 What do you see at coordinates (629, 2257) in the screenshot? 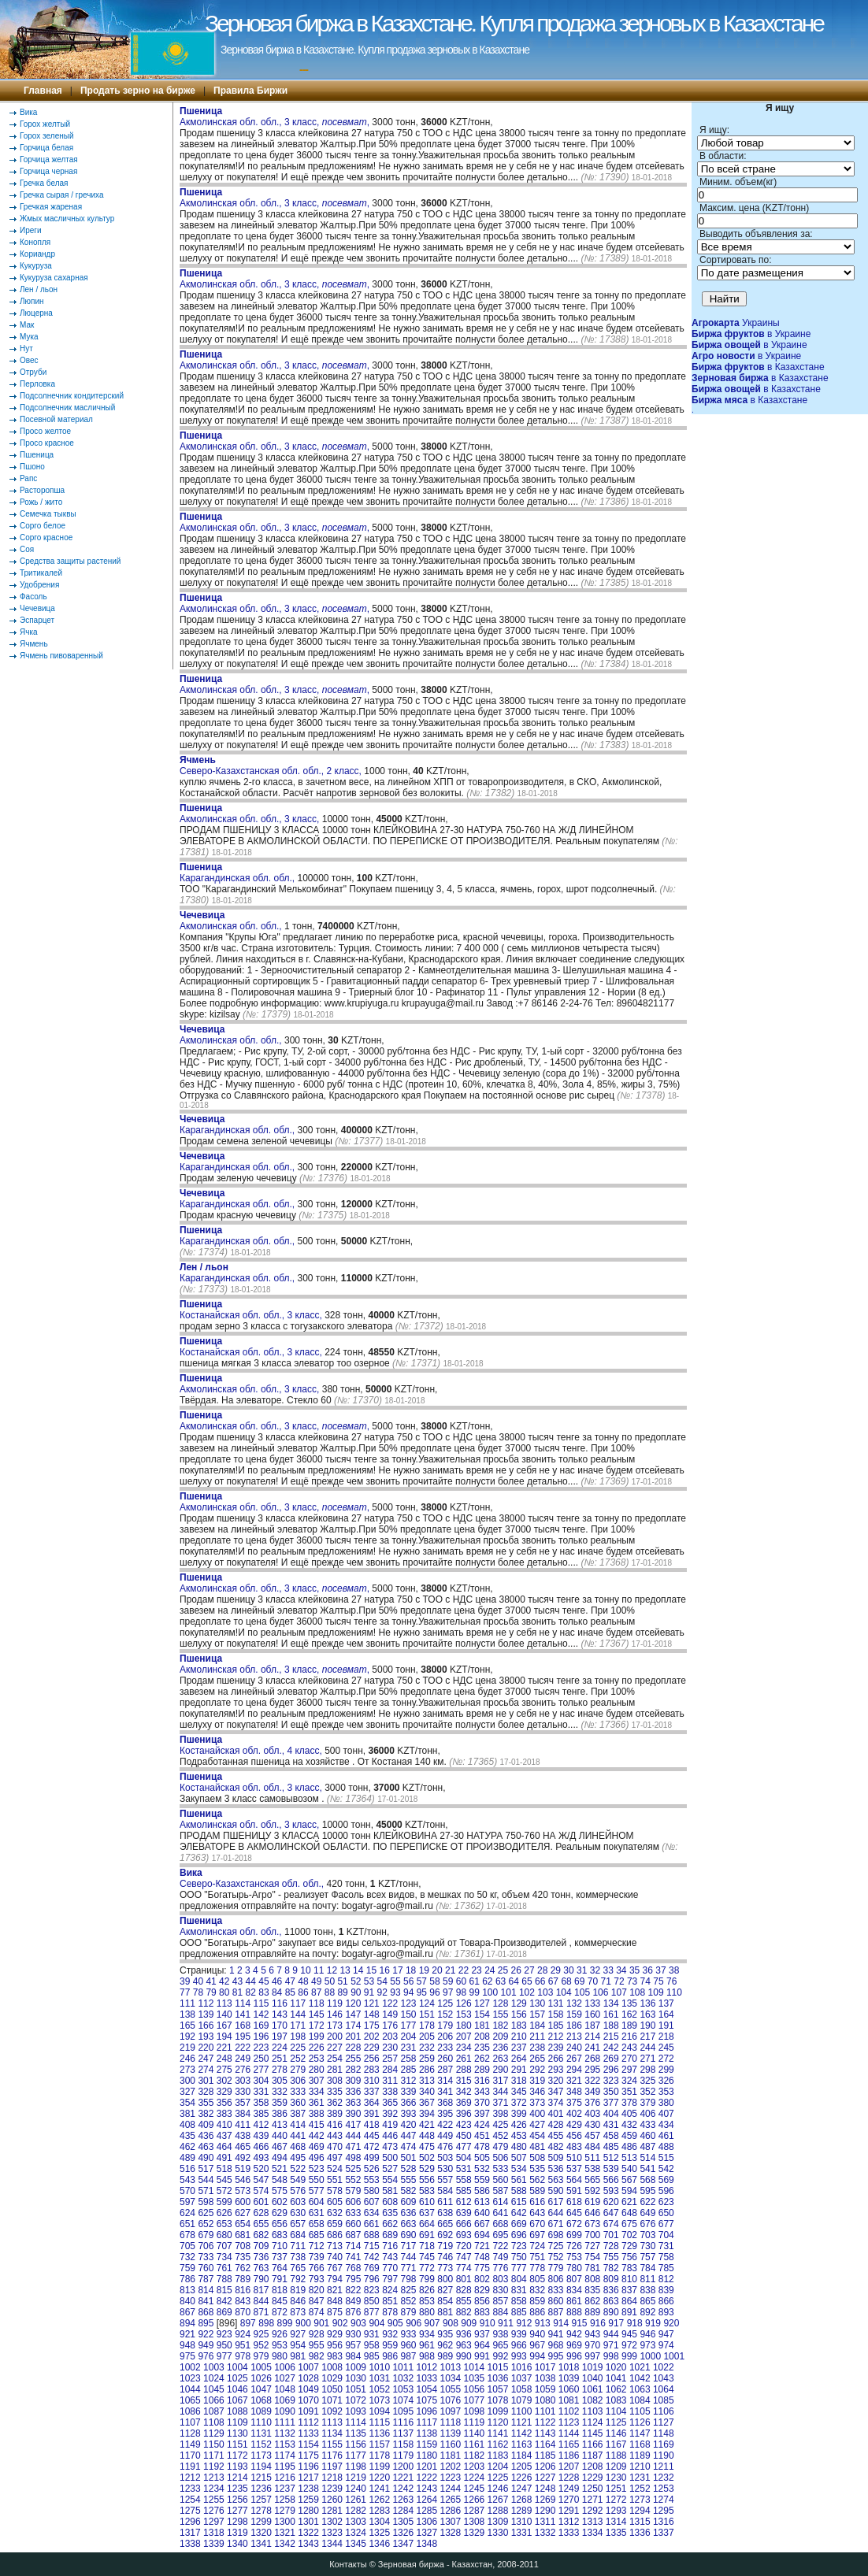
I see `756` at bounding box center [629, 2257].